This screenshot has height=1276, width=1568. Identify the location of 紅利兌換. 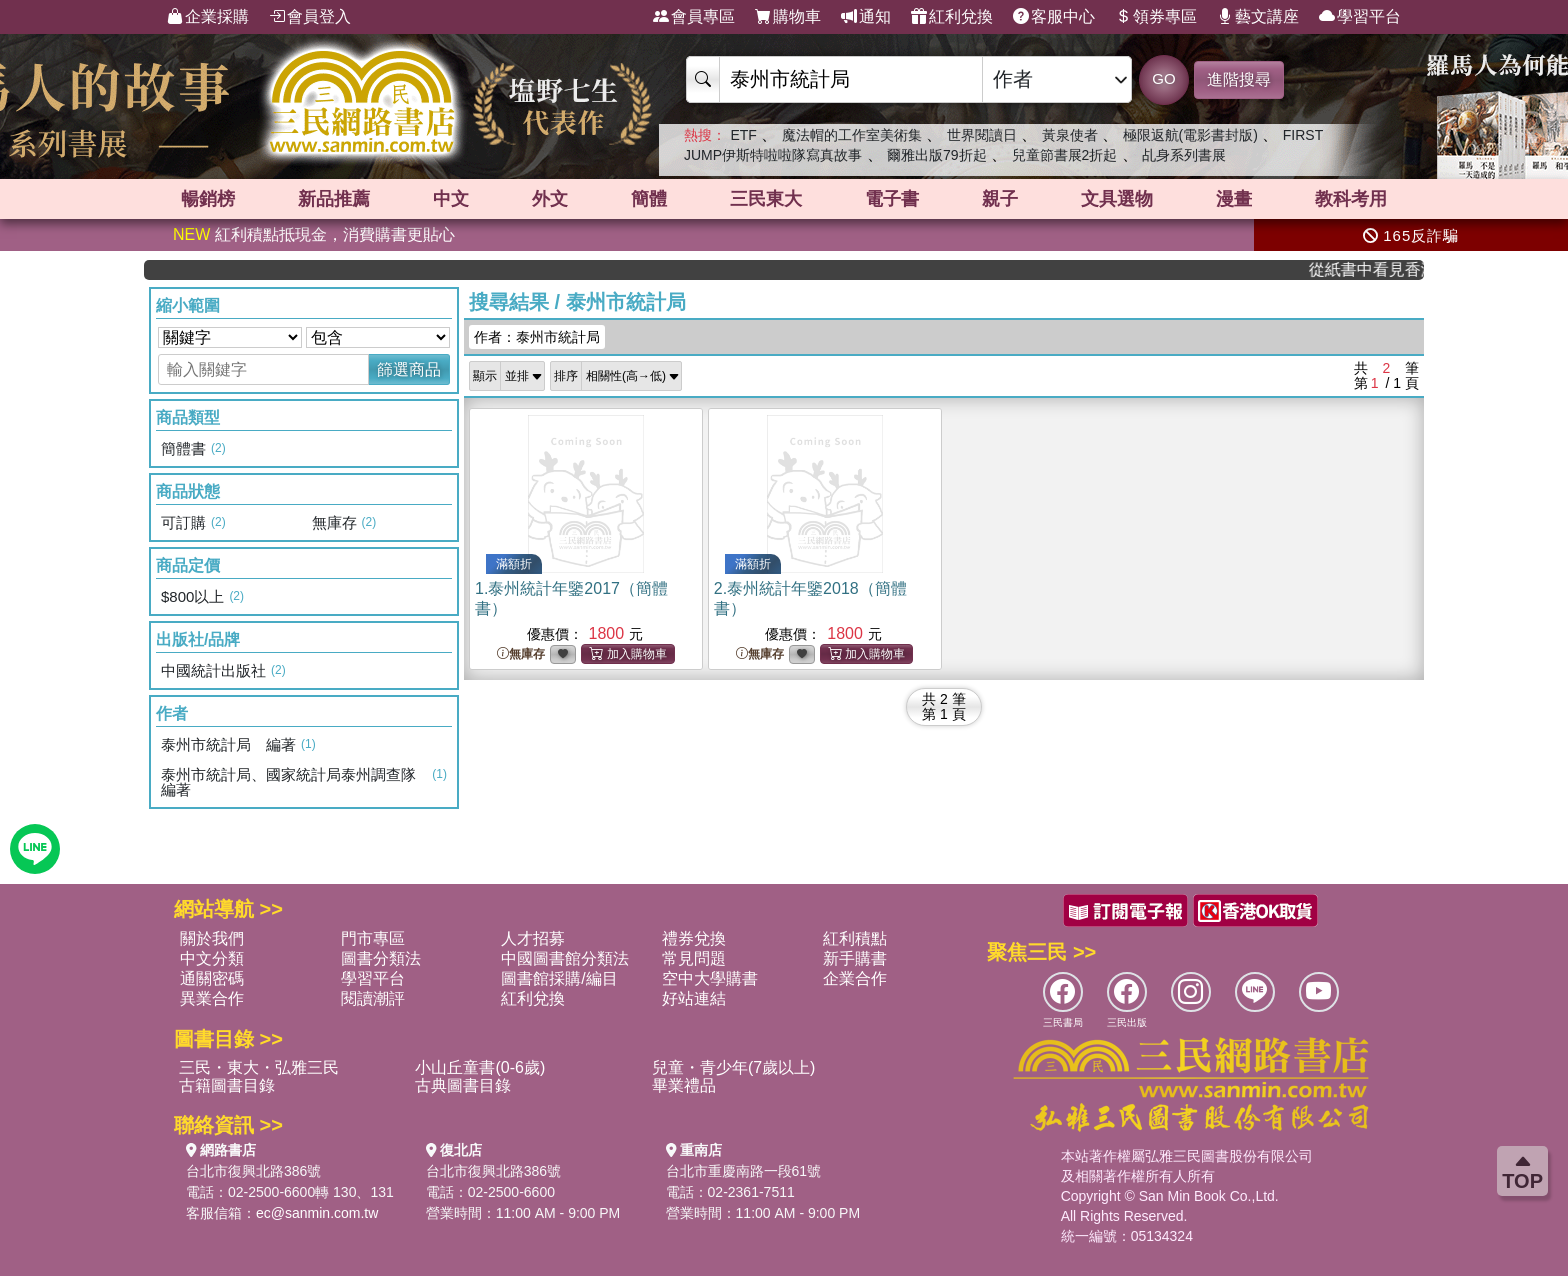
(952, 17).